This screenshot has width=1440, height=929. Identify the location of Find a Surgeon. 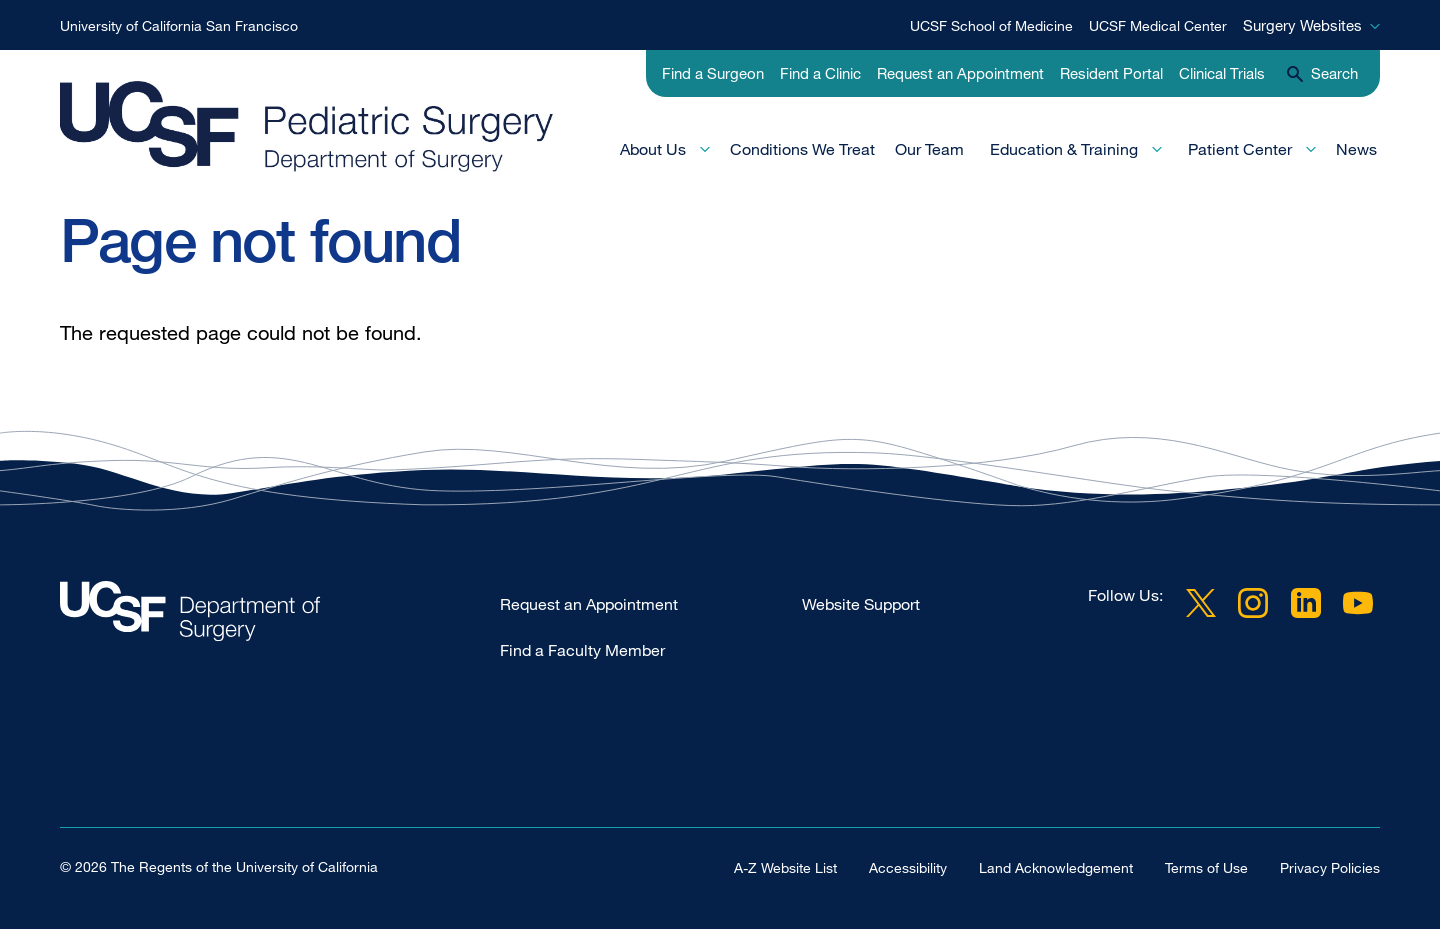
(713, 73).